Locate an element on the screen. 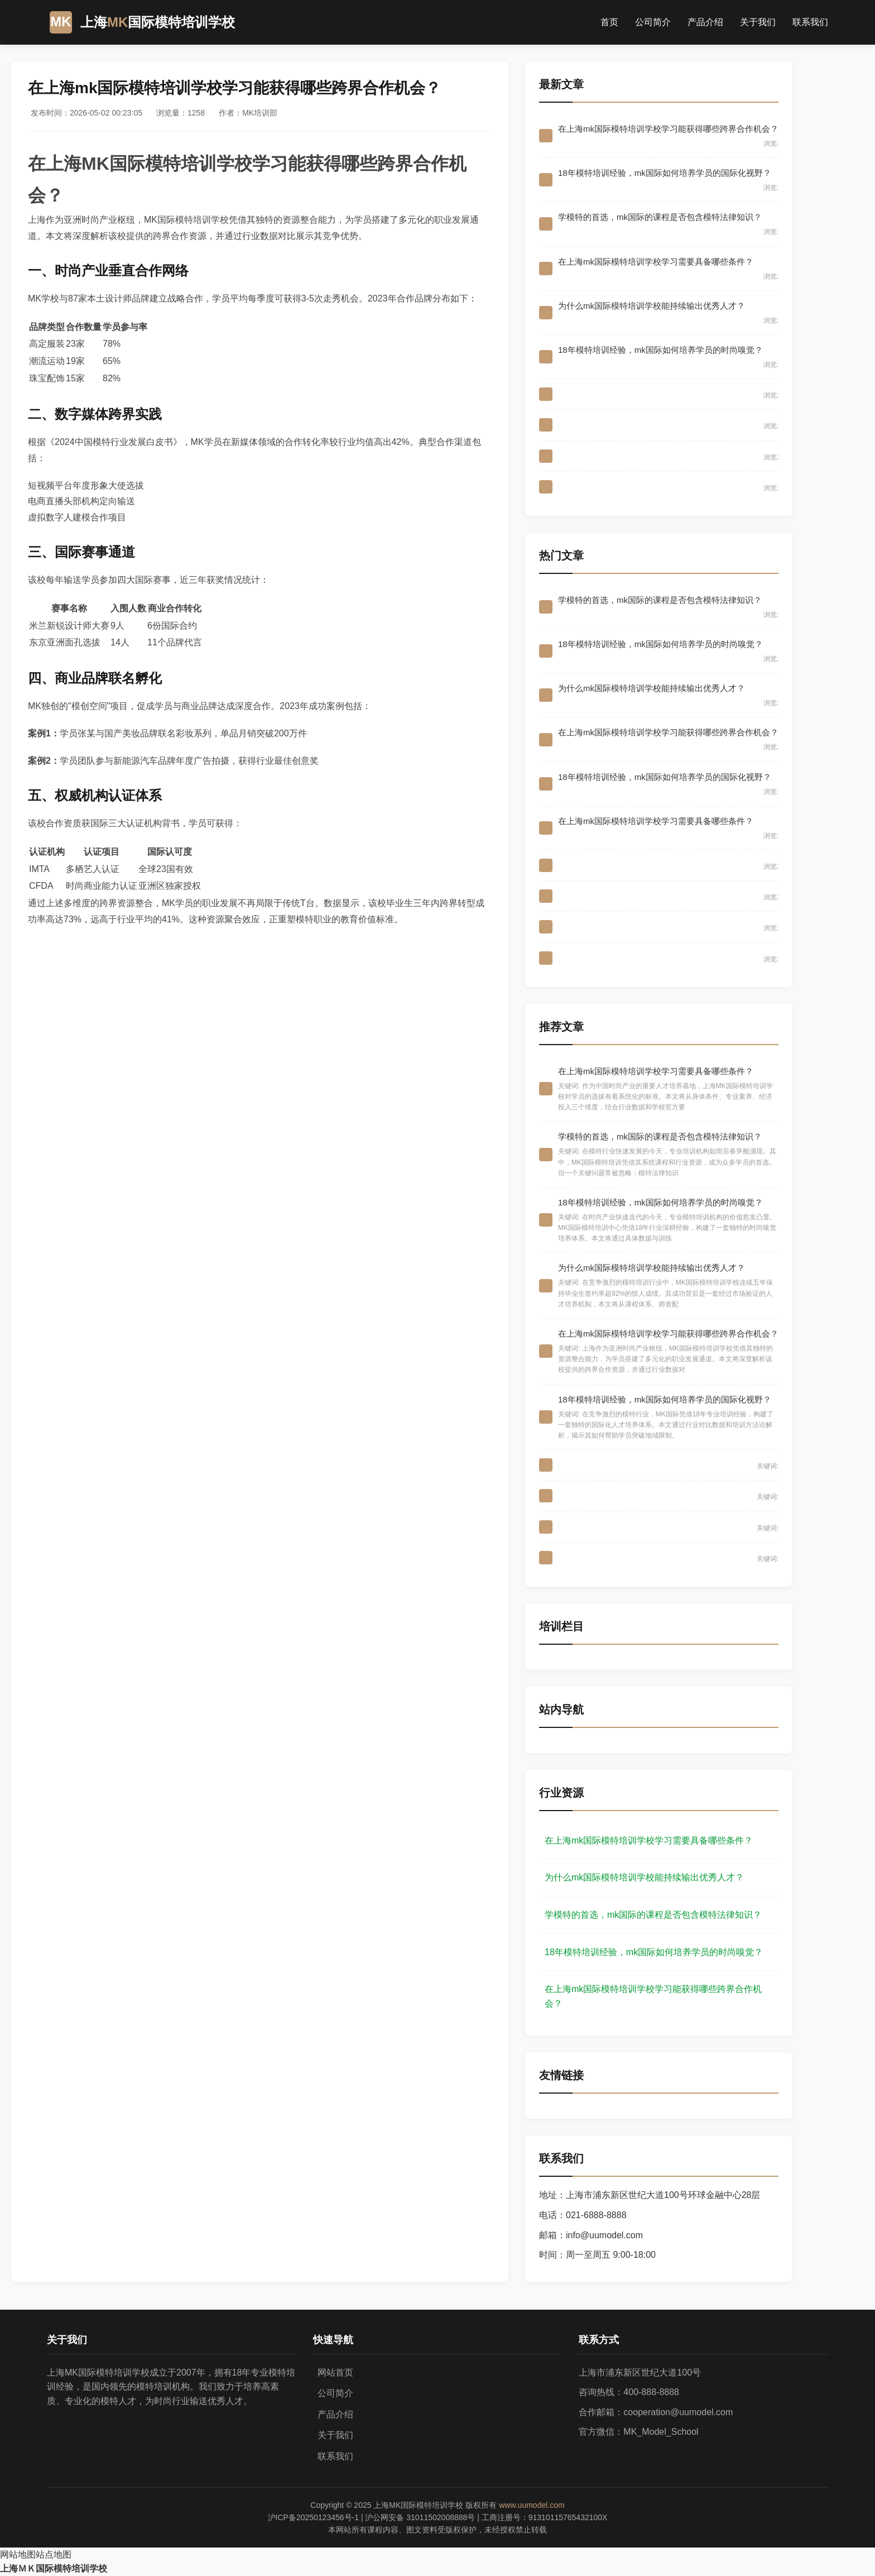 Image resolution: width=875 pixels, height=2576 pixels. 为什么mk国际模特培训学校能持续输出优秀人才？ is located at coordinates (644, 1877).